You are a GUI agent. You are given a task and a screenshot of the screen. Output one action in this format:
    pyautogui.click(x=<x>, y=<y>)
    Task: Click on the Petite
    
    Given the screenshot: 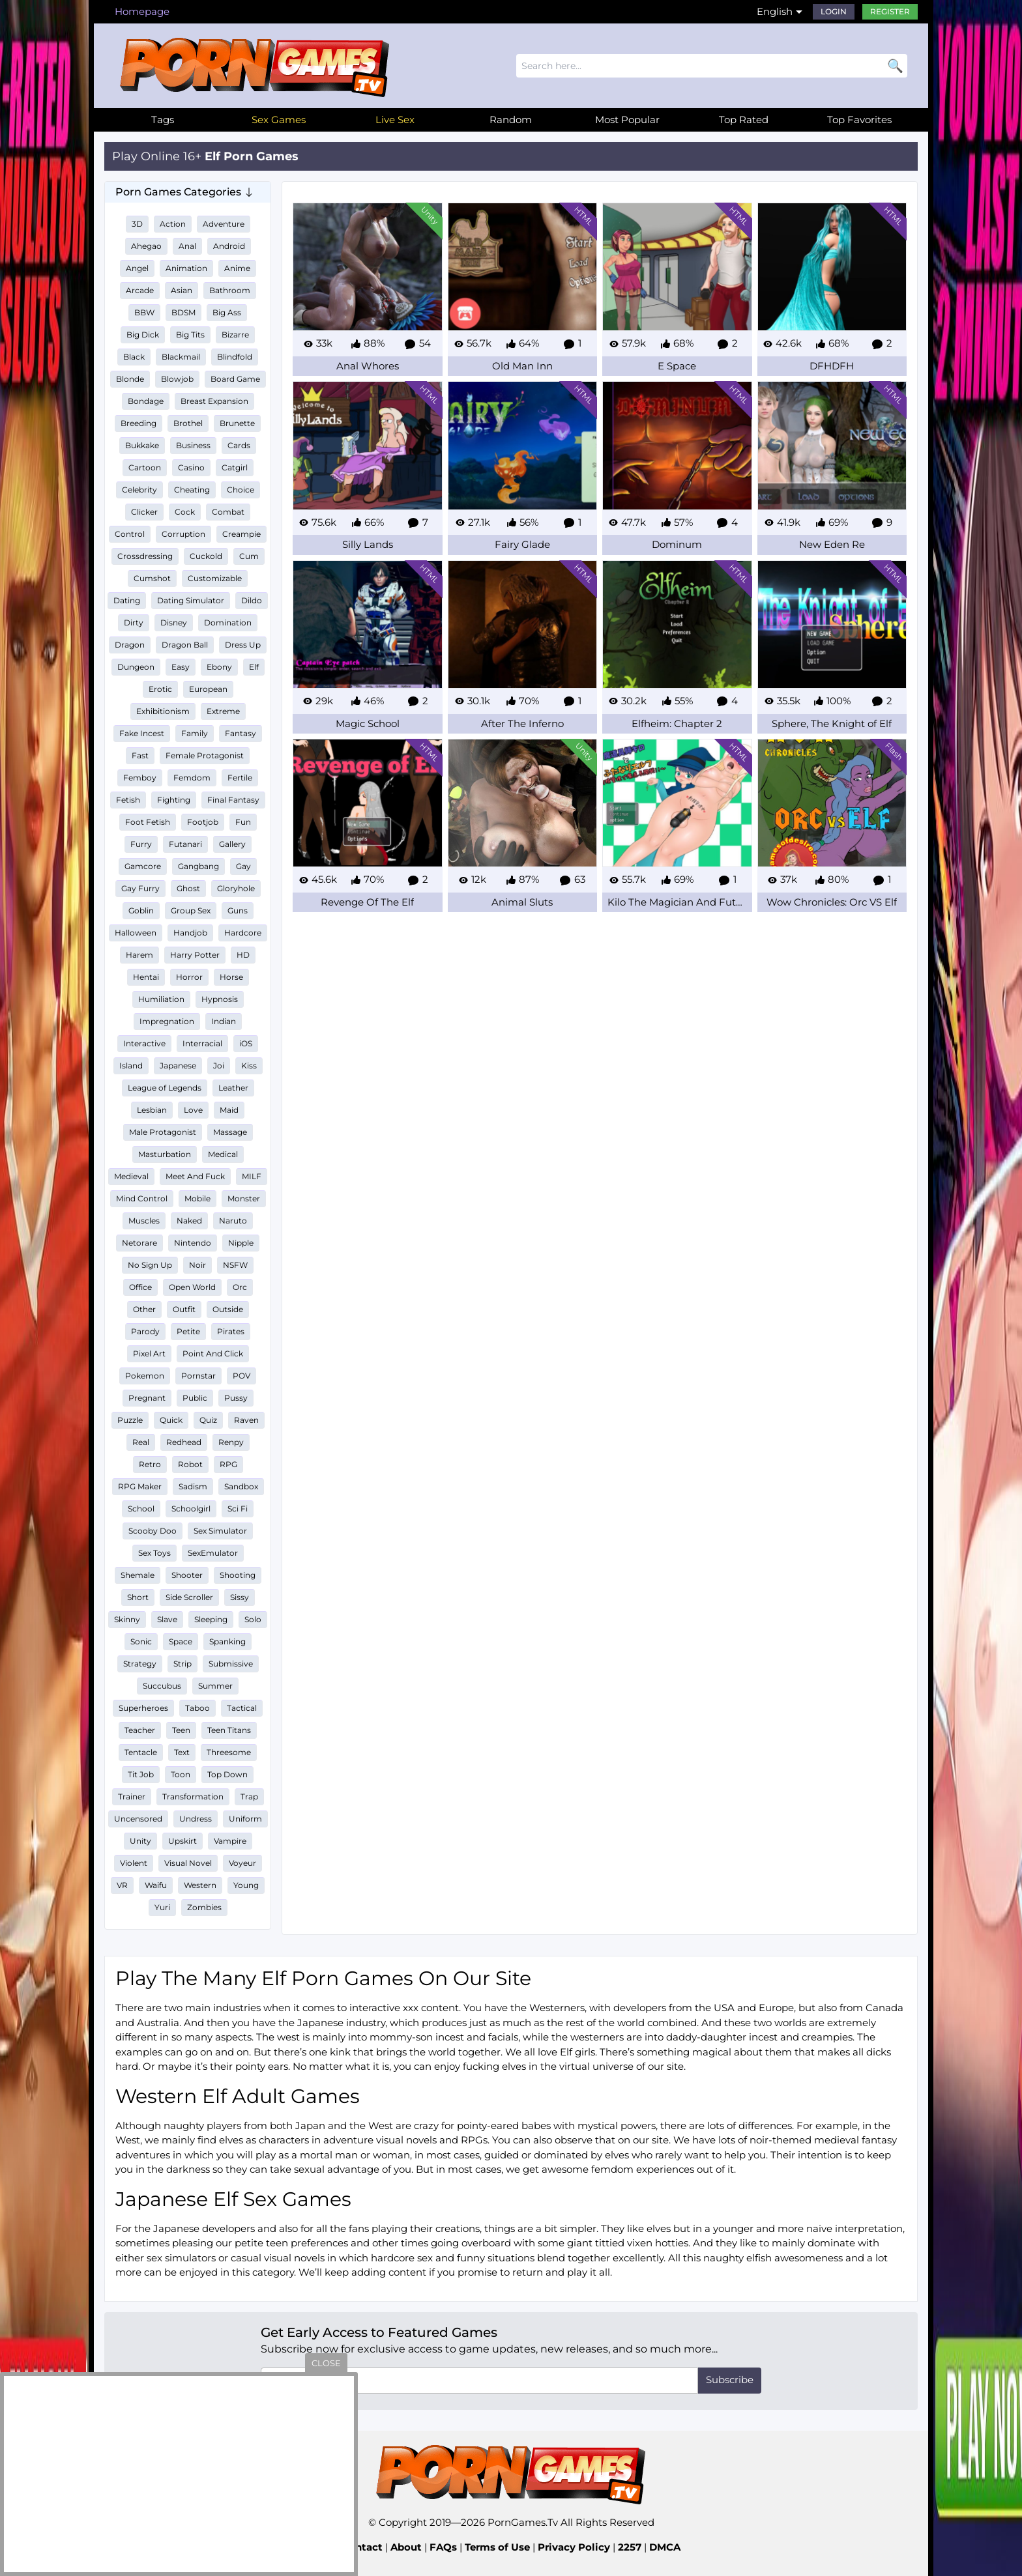 What is the action you would take?
    pyautogui.click(x=188, y=1331)
    